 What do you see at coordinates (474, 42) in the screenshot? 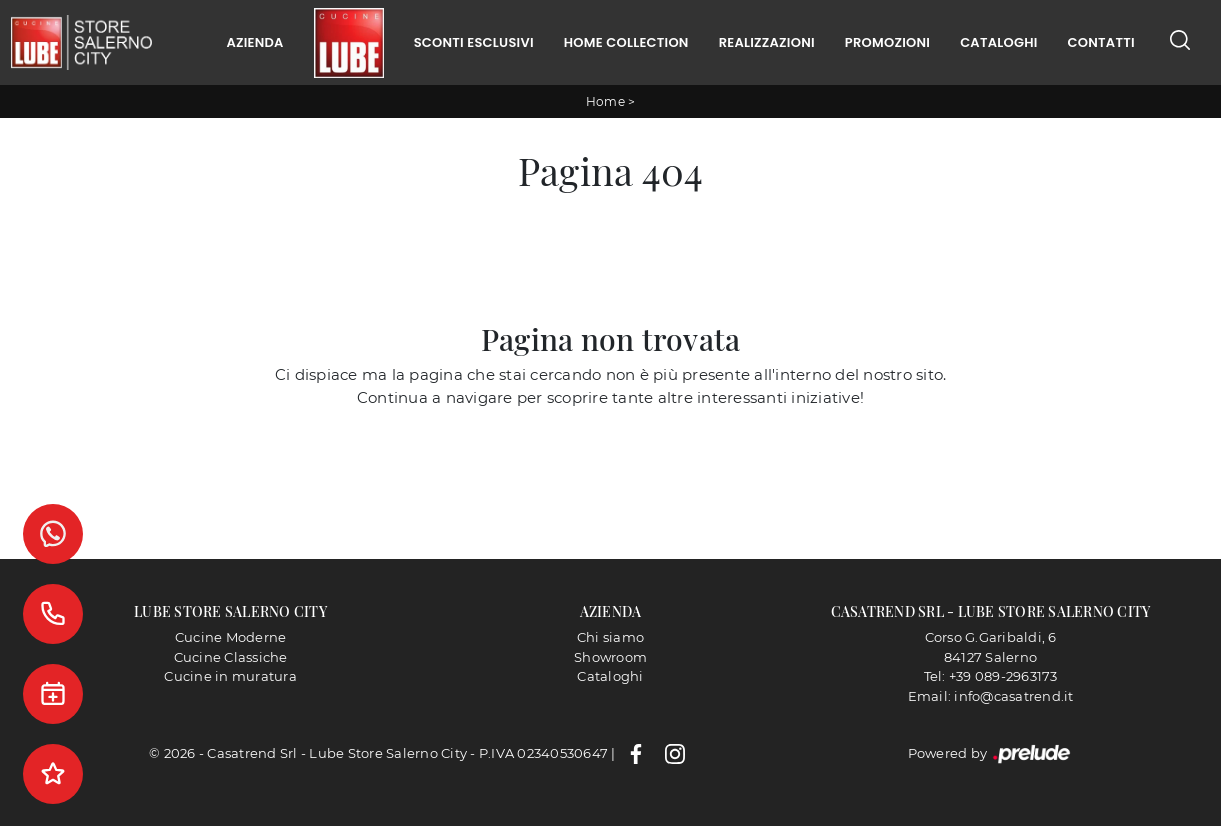
I see `Sconti Esclusivi` at bounding box center [474, 42].